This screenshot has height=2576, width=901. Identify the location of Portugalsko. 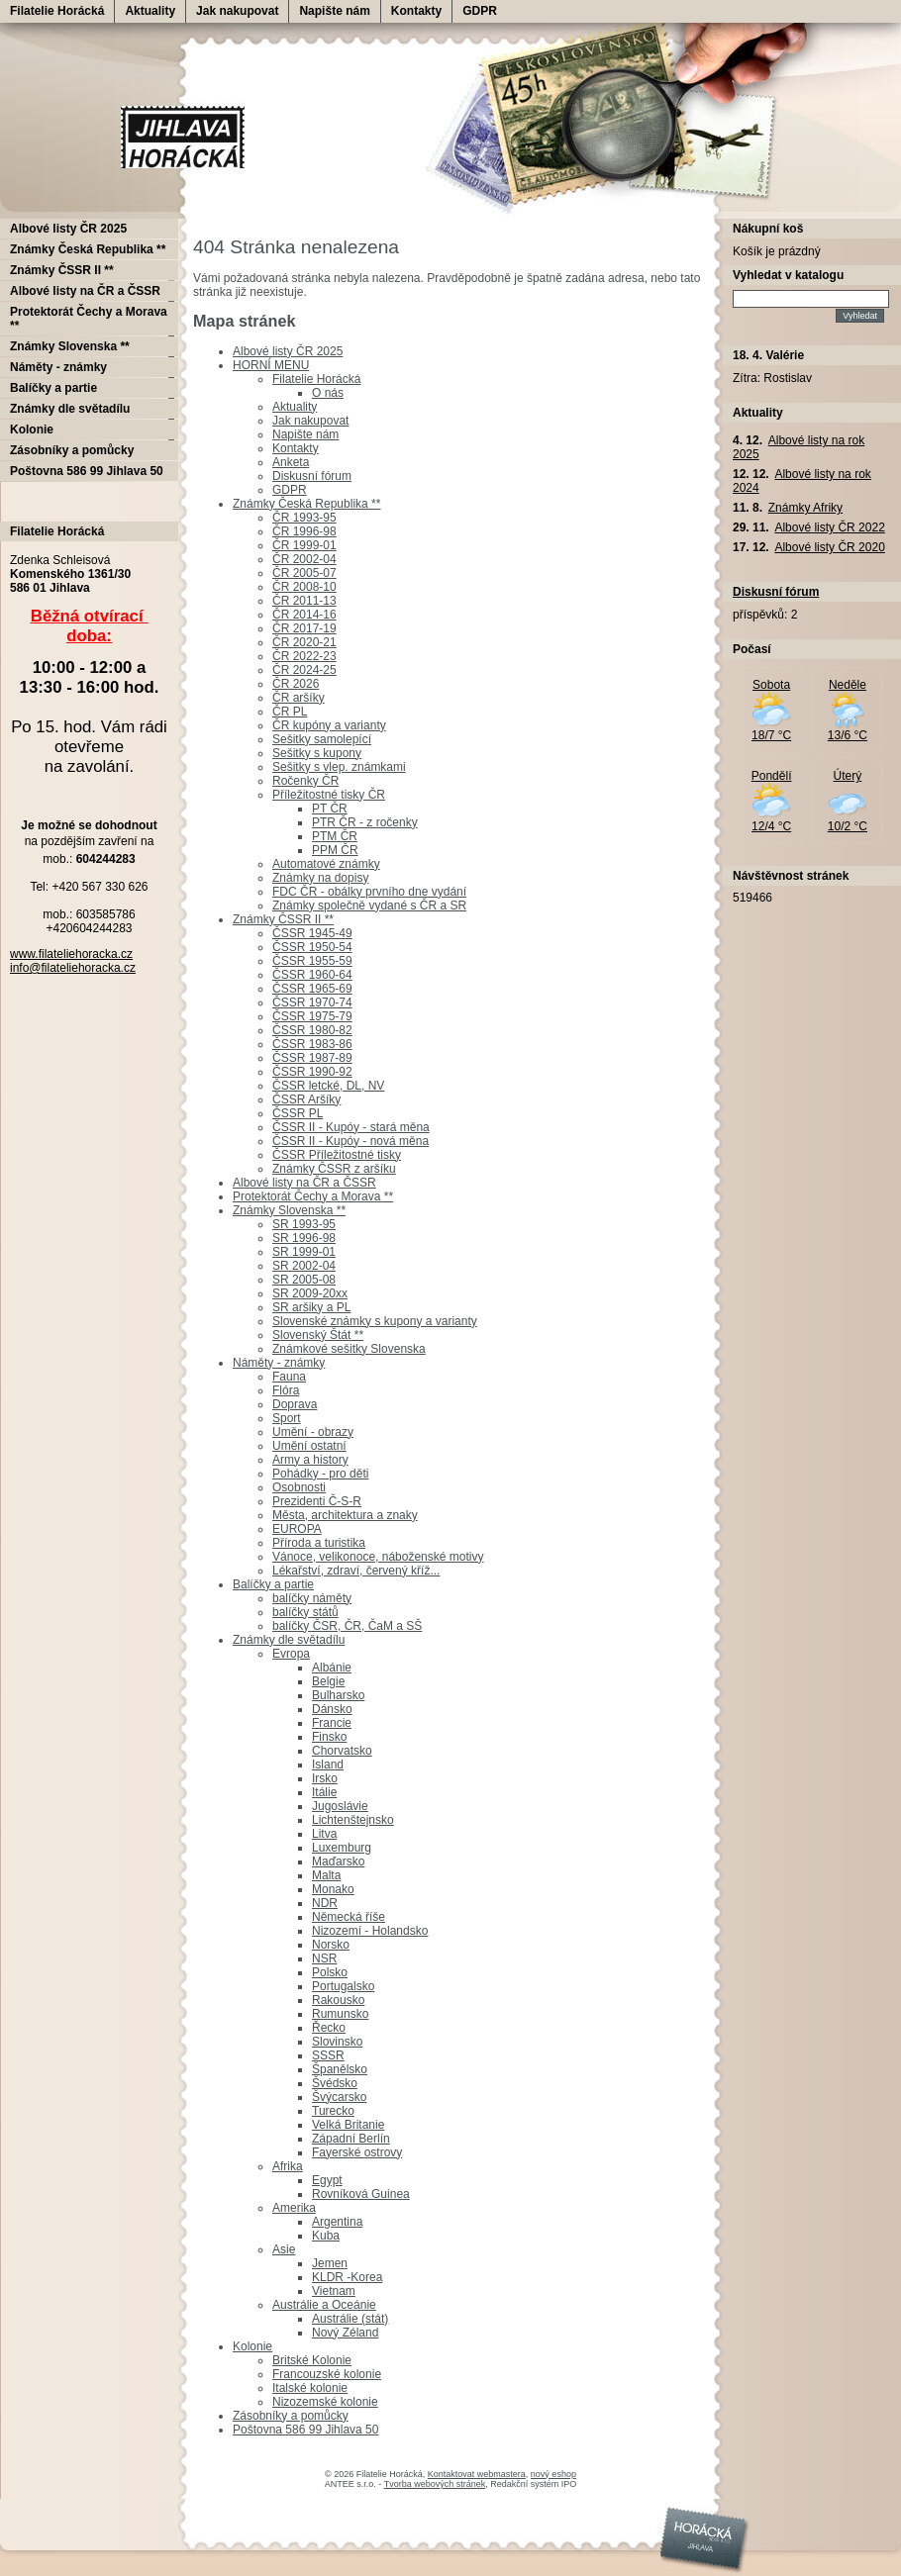
(343, 1986).